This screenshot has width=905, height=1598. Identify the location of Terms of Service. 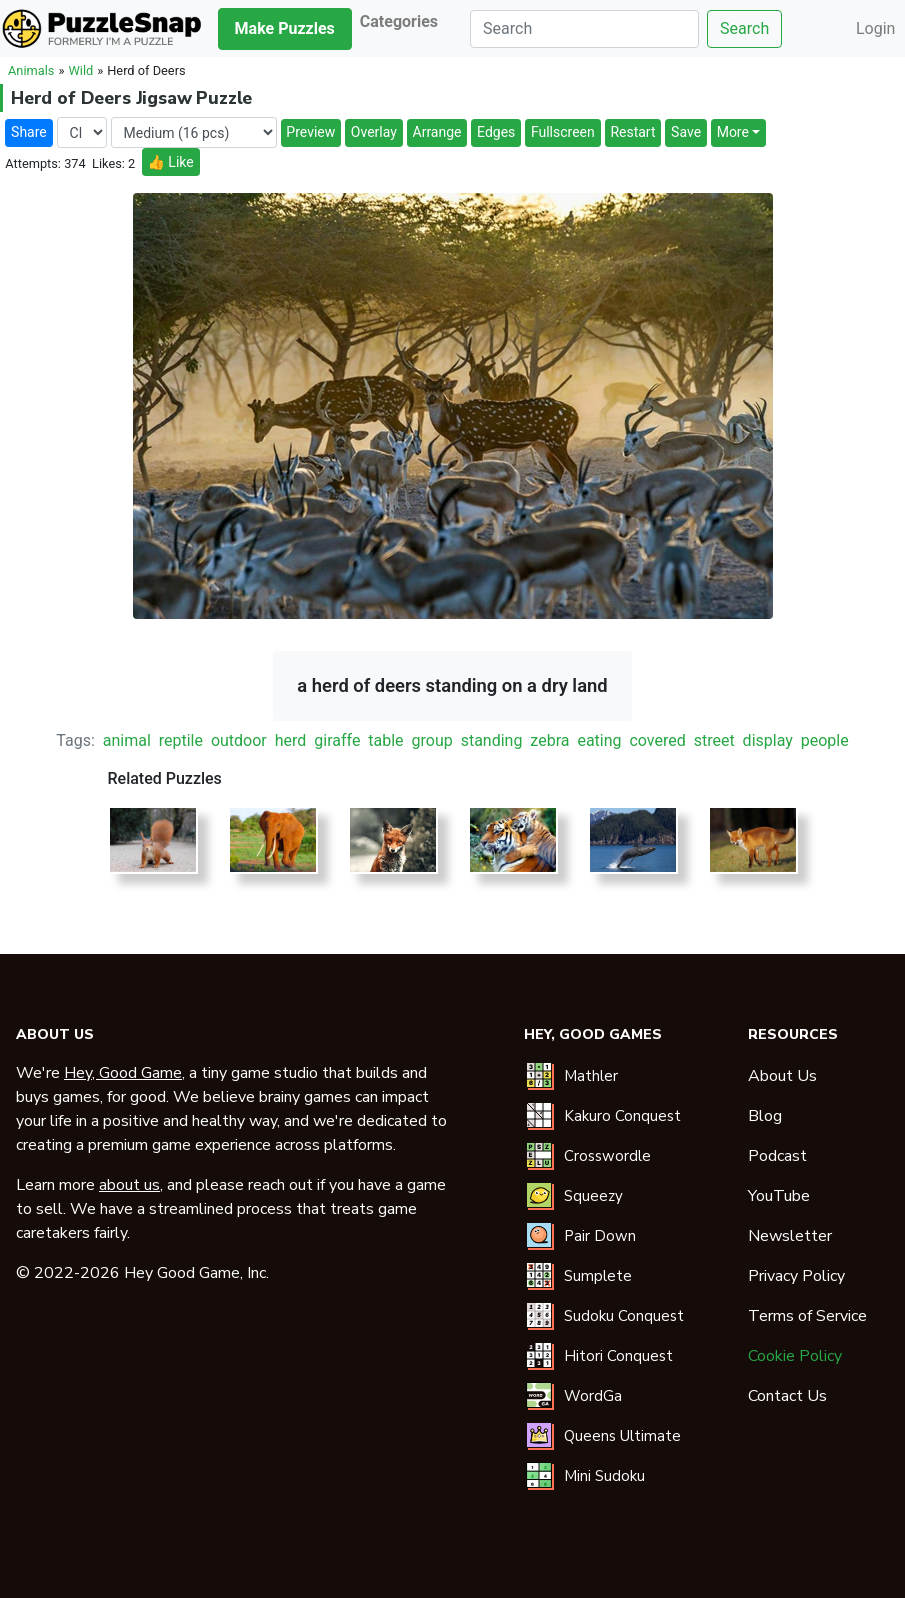
(807, 1316).